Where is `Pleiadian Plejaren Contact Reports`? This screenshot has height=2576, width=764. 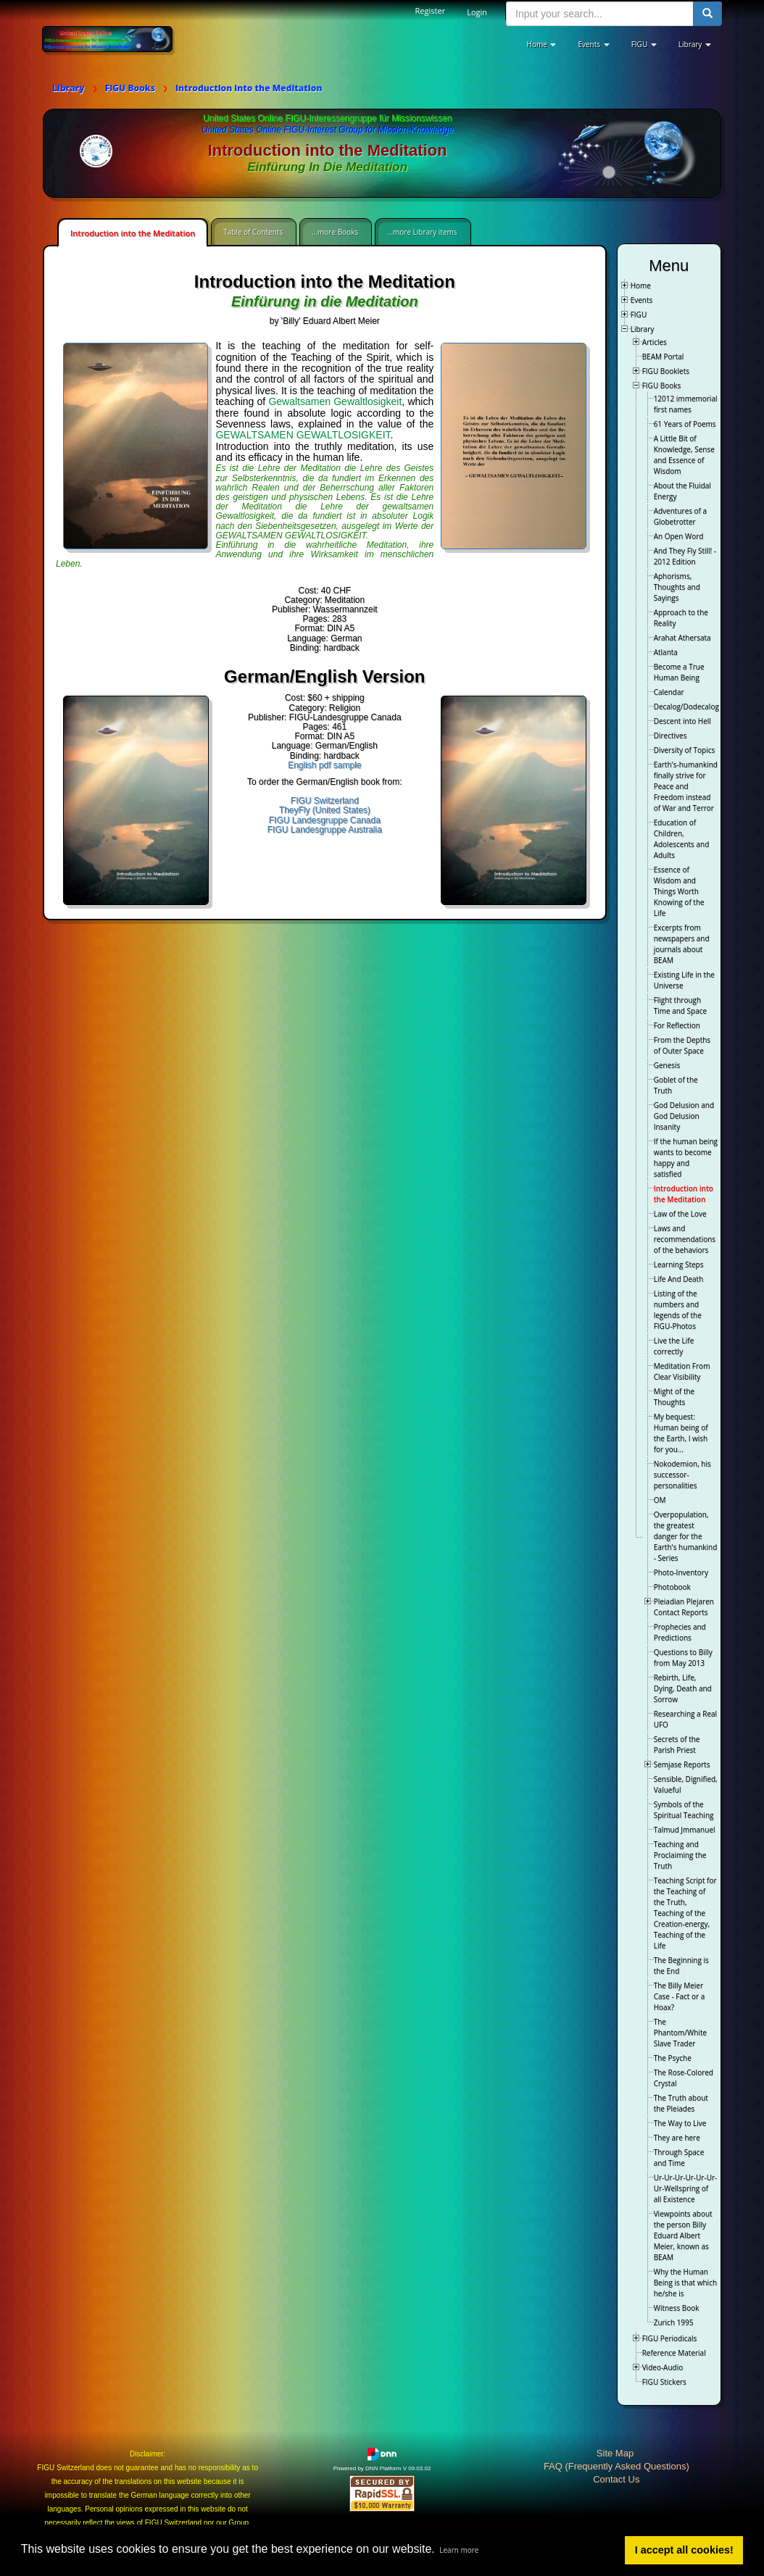
Pleiadian Plejaren Contact Reports is located at coordinates (684, 1606).